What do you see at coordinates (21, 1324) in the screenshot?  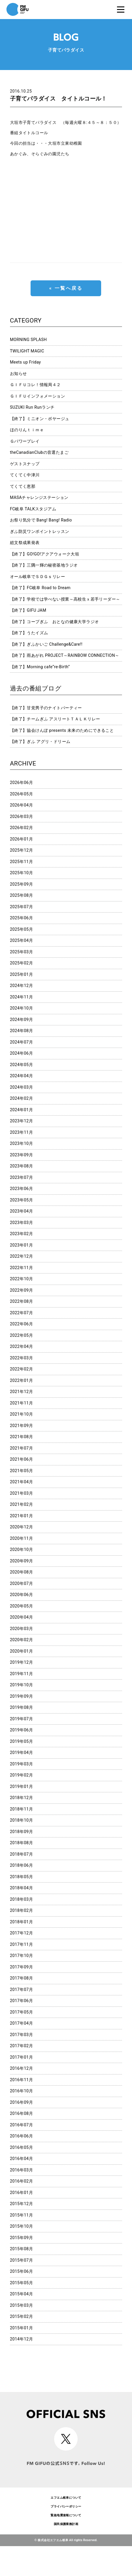 I see `2022年06月` at bounding box center [21, 1324].